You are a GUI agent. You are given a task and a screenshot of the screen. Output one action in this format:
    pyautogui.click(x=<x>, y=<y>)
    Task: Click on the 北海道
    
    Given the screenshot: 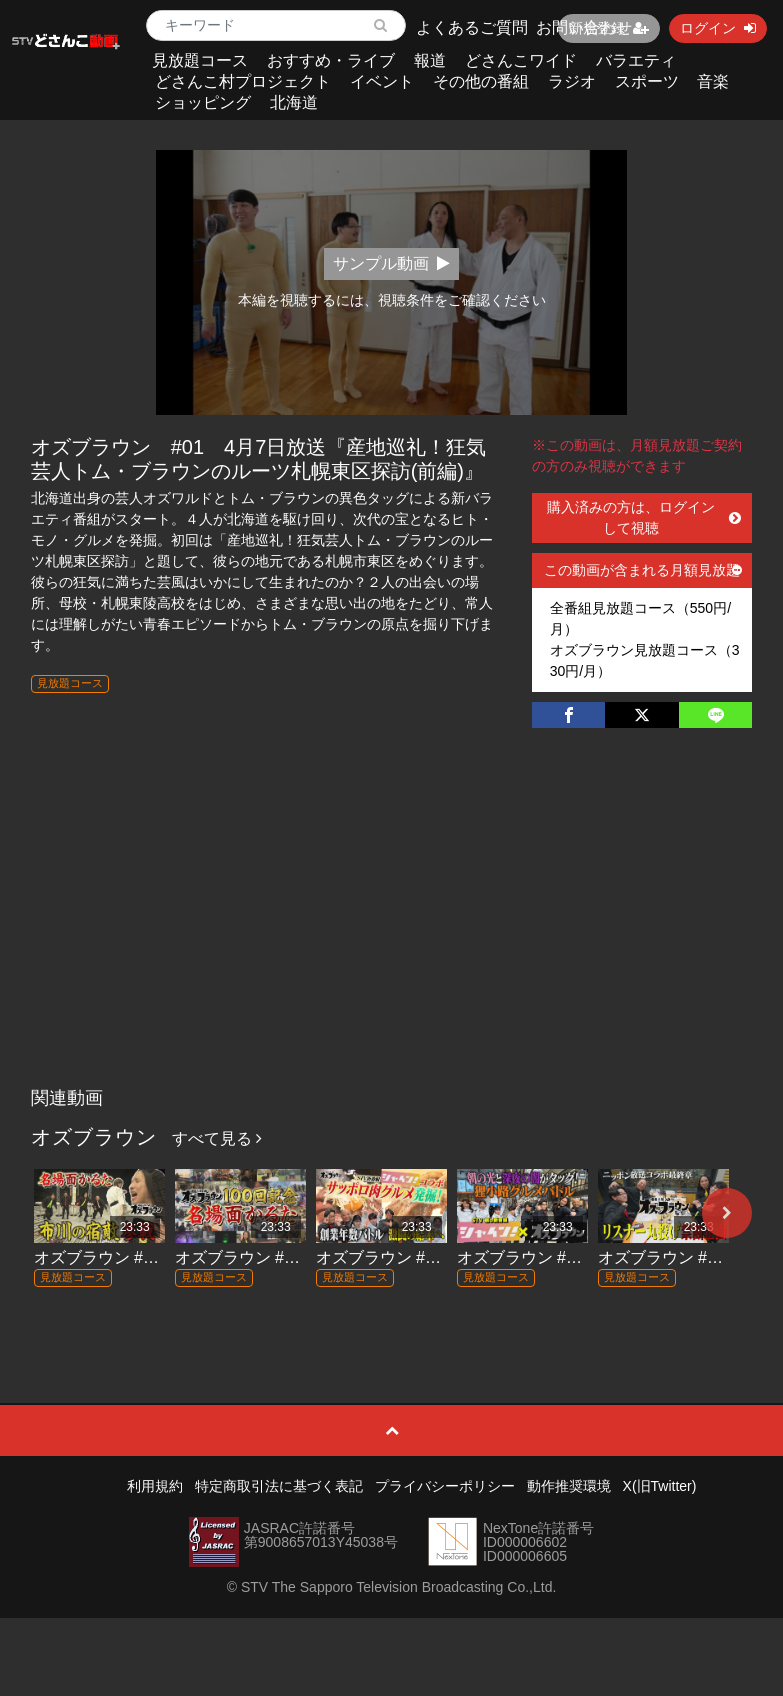 What is the action you would take?
    pyautogui.click(x=294, y=102)
    